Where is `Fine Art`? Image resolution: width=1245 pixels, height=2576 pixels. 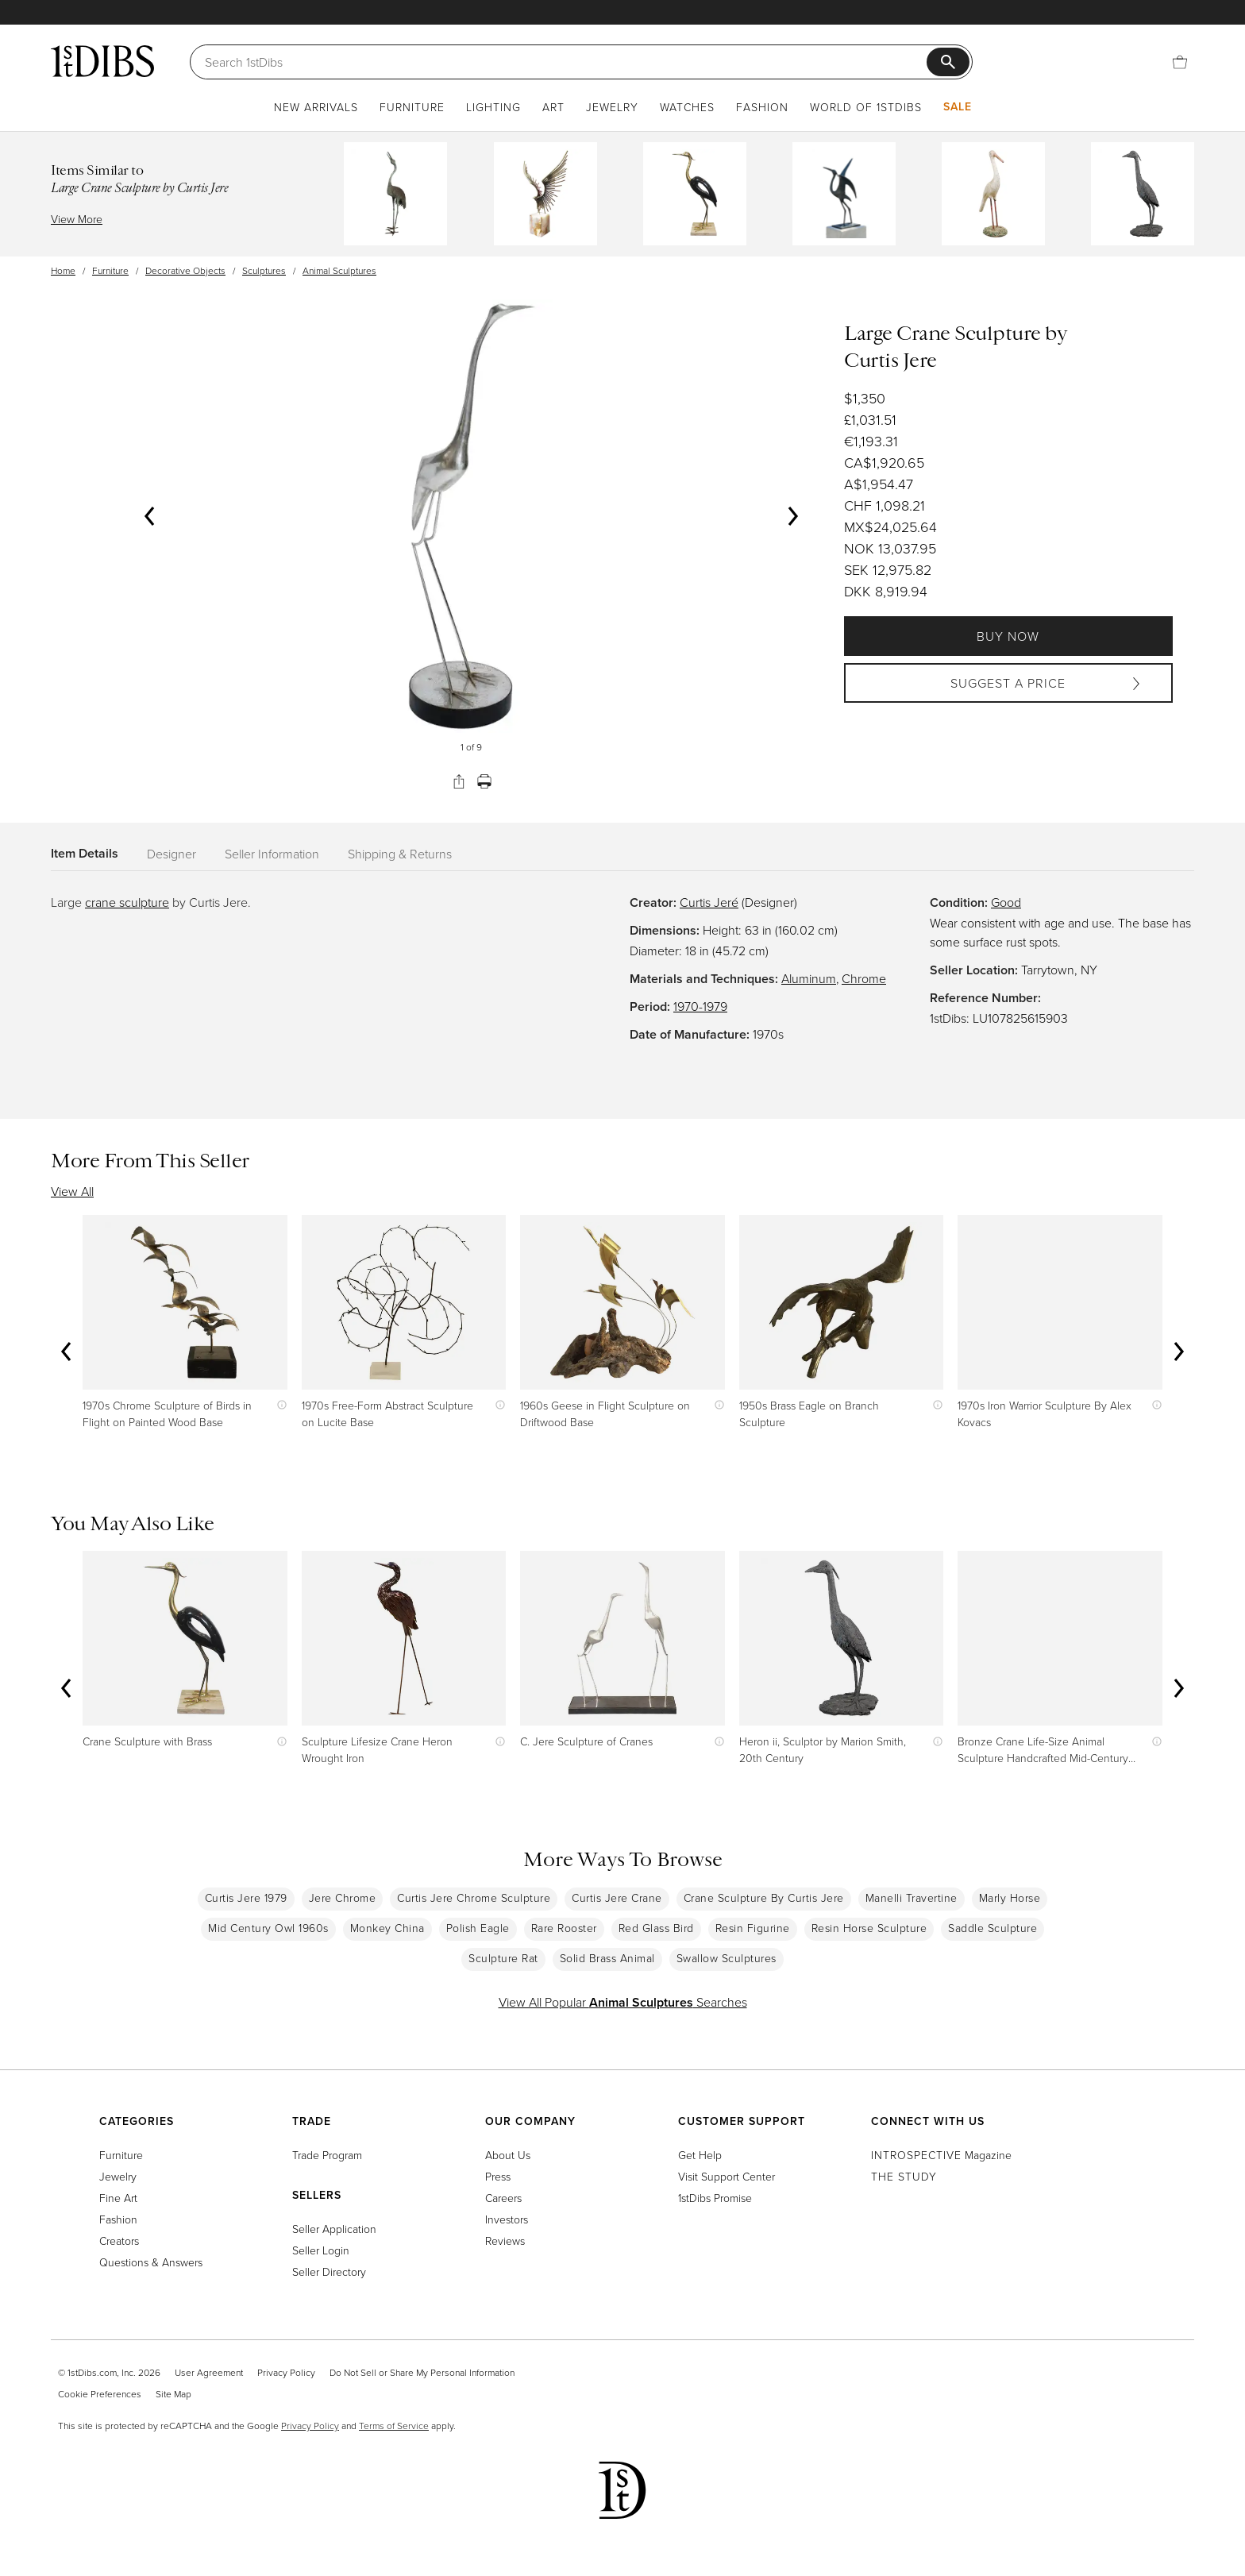 Fine Art is located at coordinates (118, 2197).